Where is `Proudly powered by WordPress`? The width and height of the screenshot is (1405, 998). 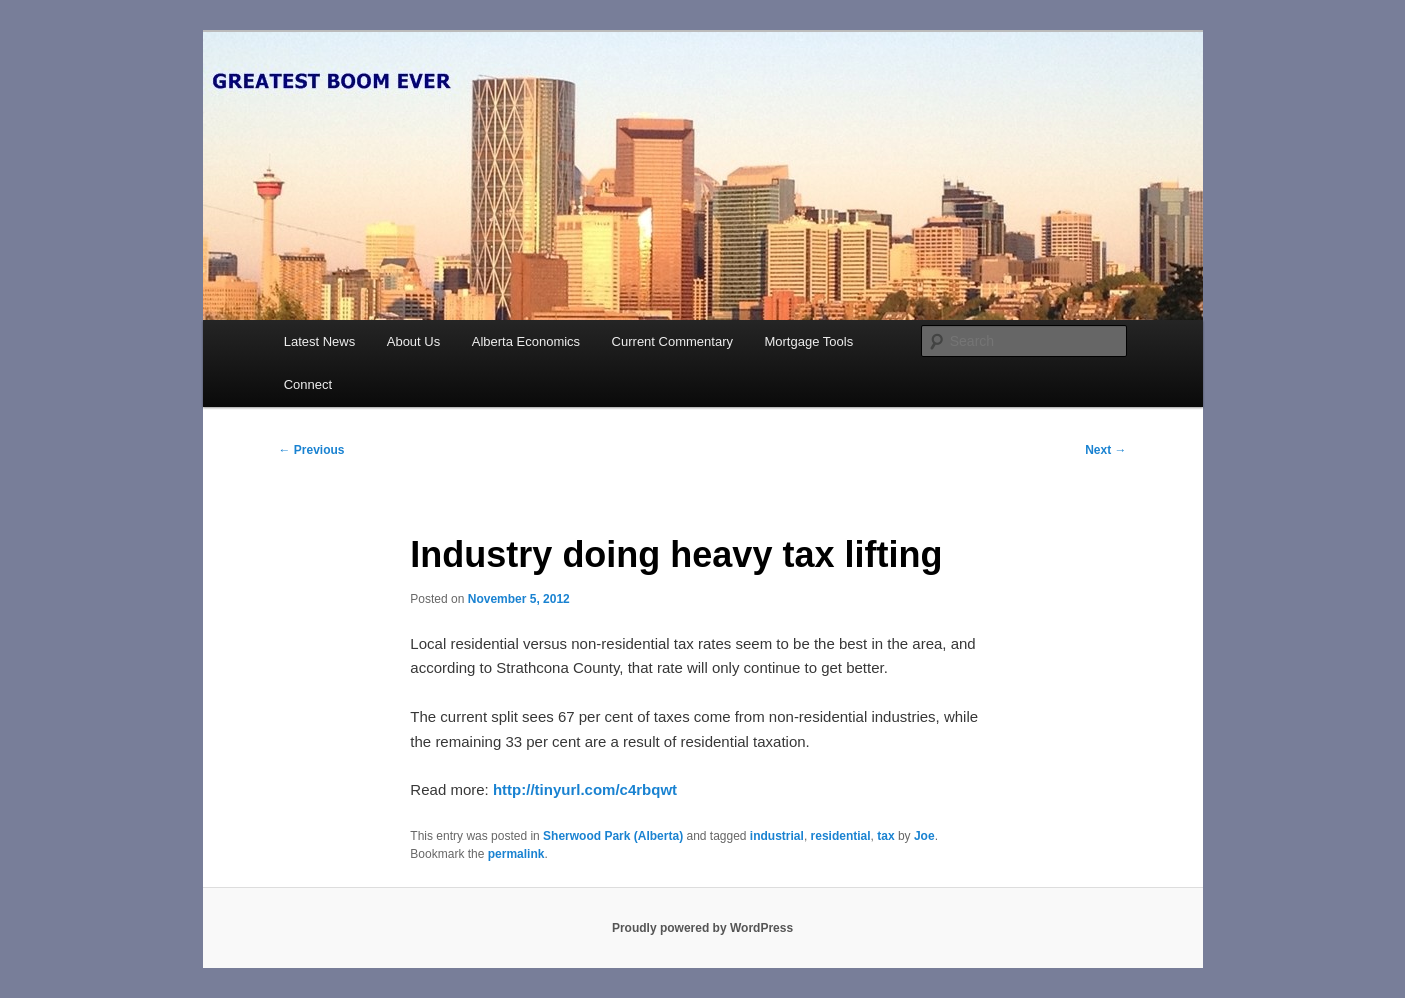 Proudly powered by WordPress is located at coordinates (702, 928).